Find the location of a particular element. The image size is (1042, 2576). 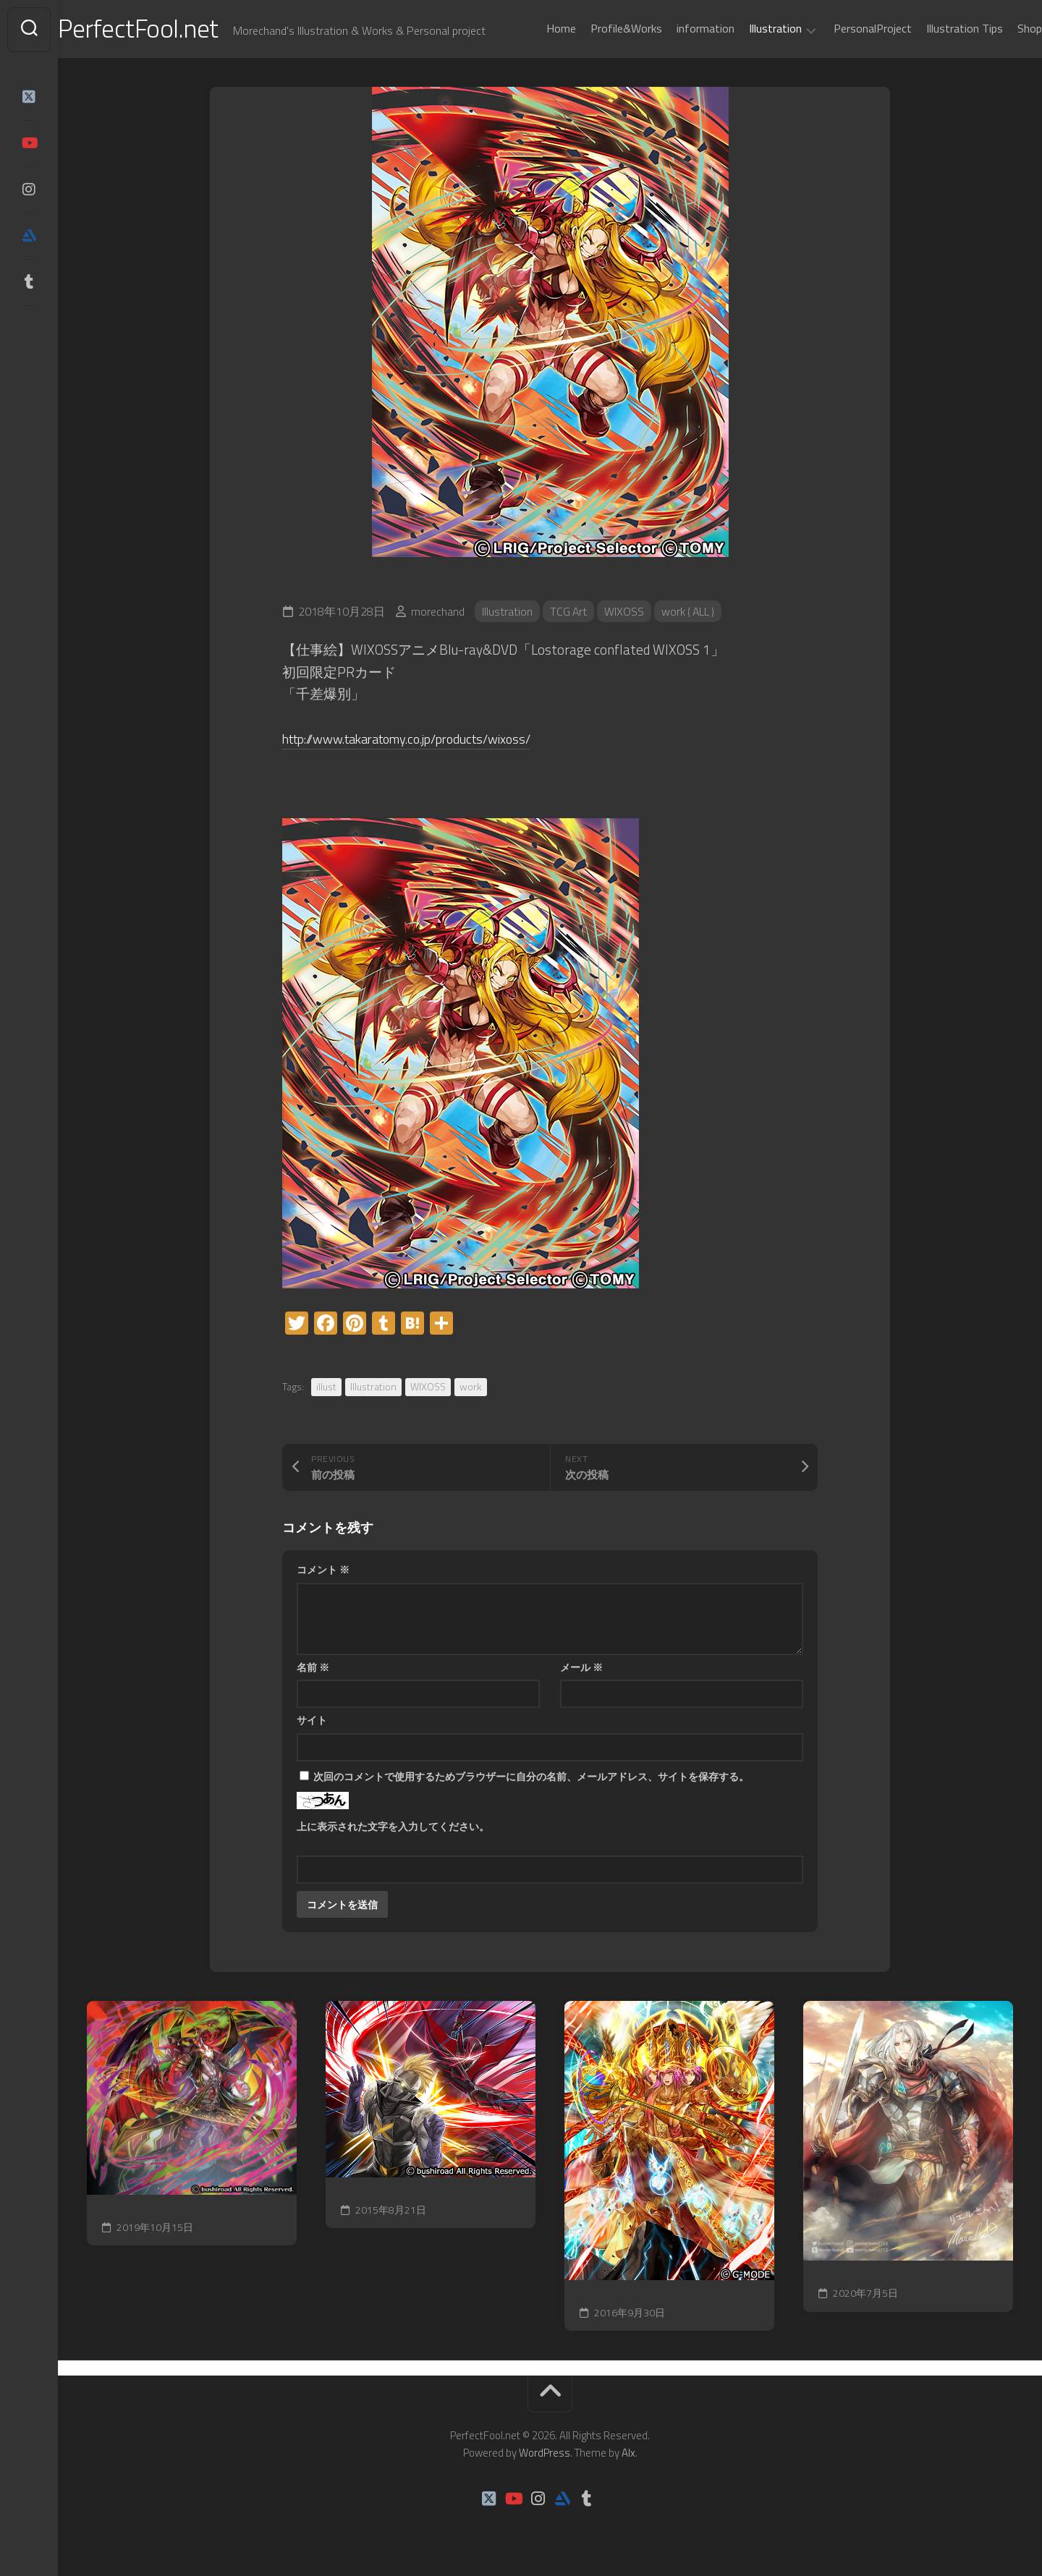

上に表示された文字を入力してください。 is located at coordinates (393, 1827).